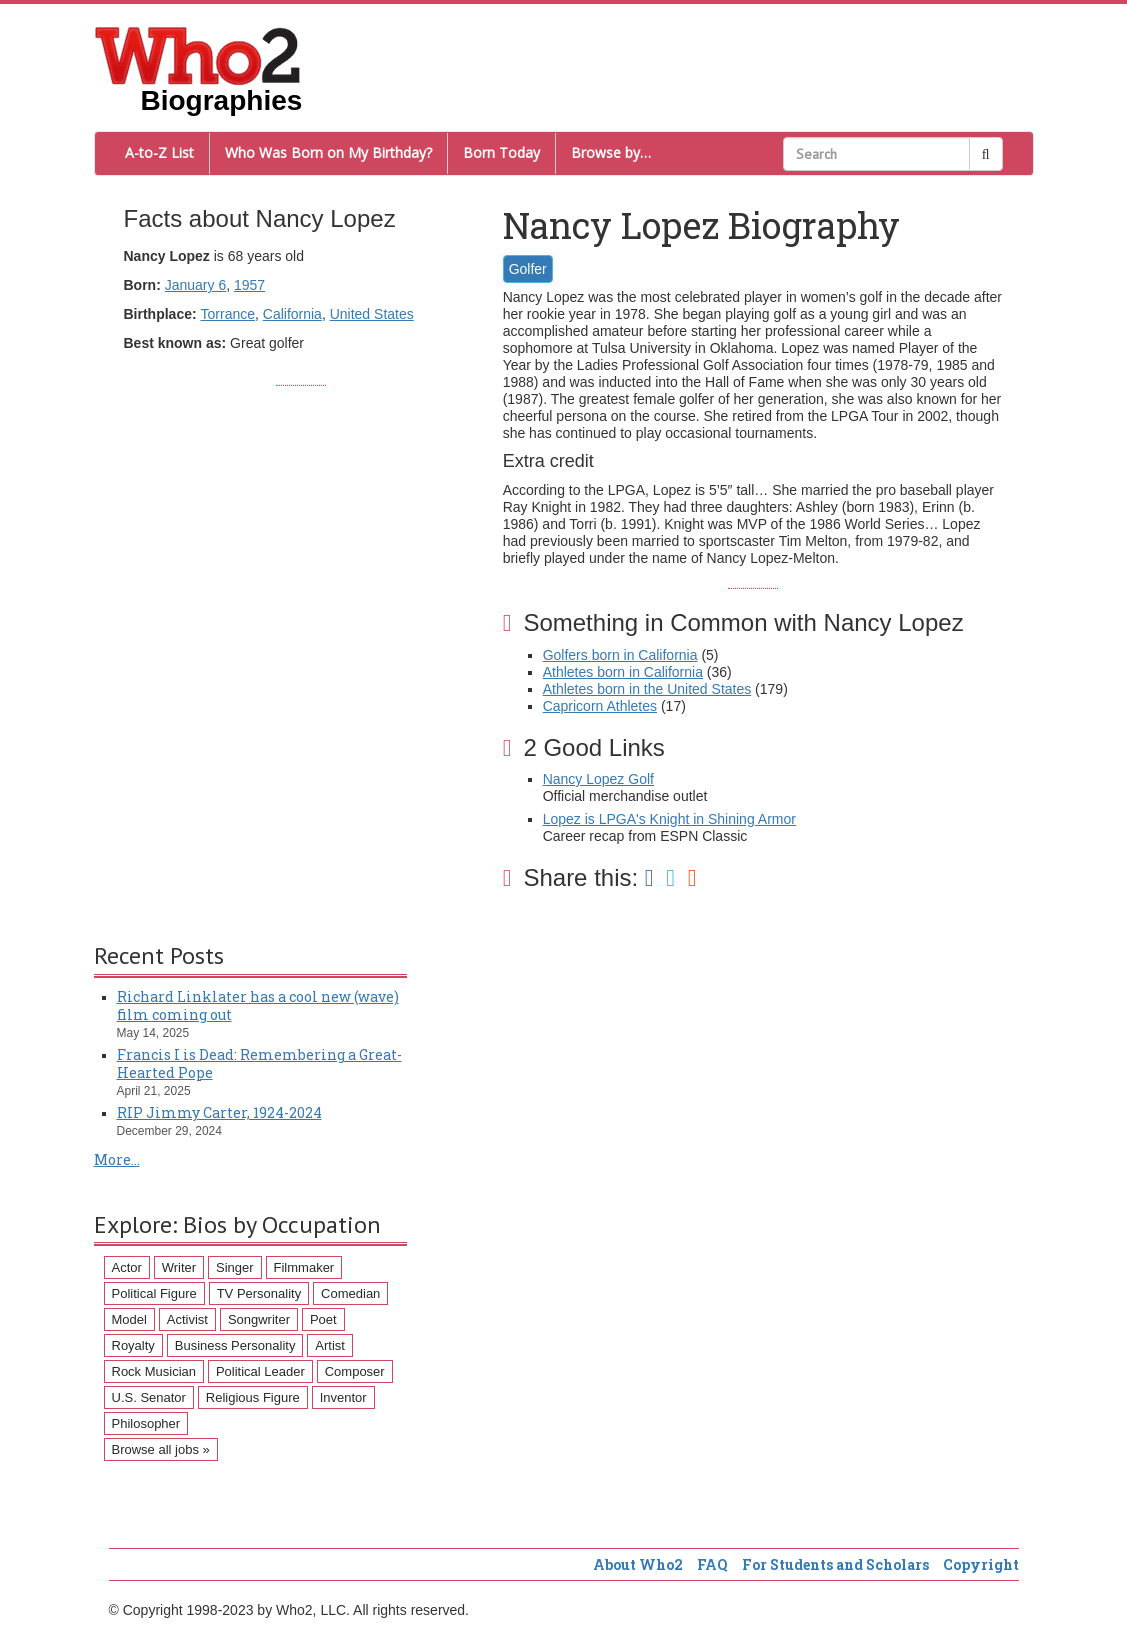 The height and width of the screenshot is (1636, 1127). What do you see at coordinates (598, 779) in the screenshot?
I see `Nancy Lopez Golf` at bounding box center [598, 779].